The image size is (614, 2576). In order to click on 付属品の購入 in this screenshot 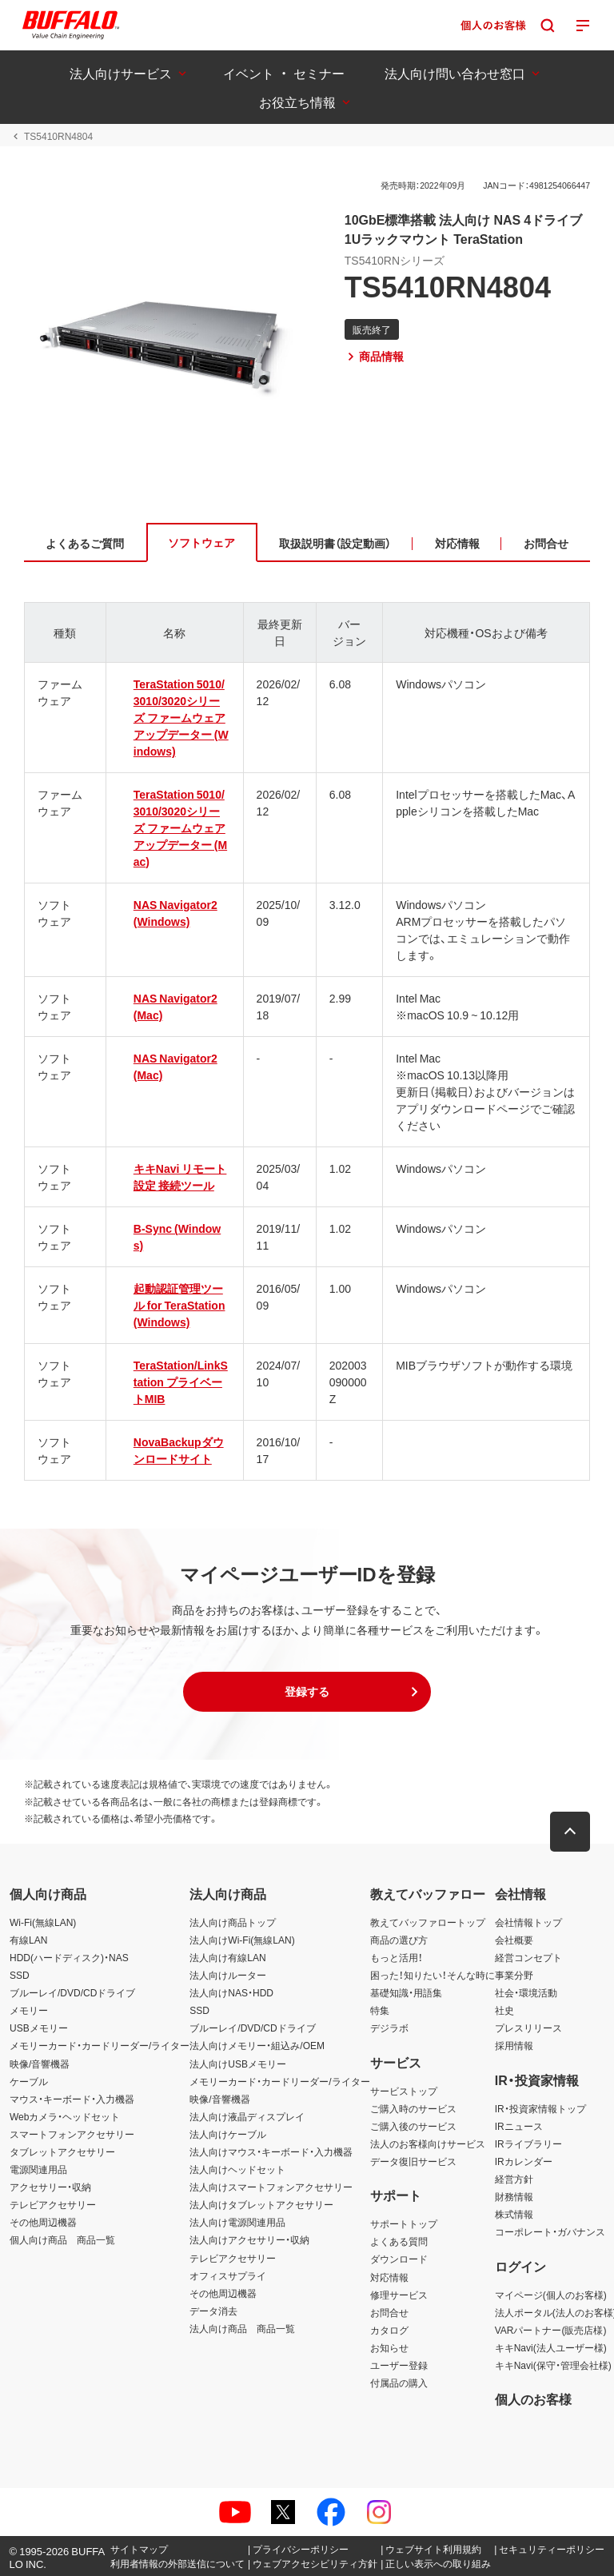, I will do `click(399, 2382)`.